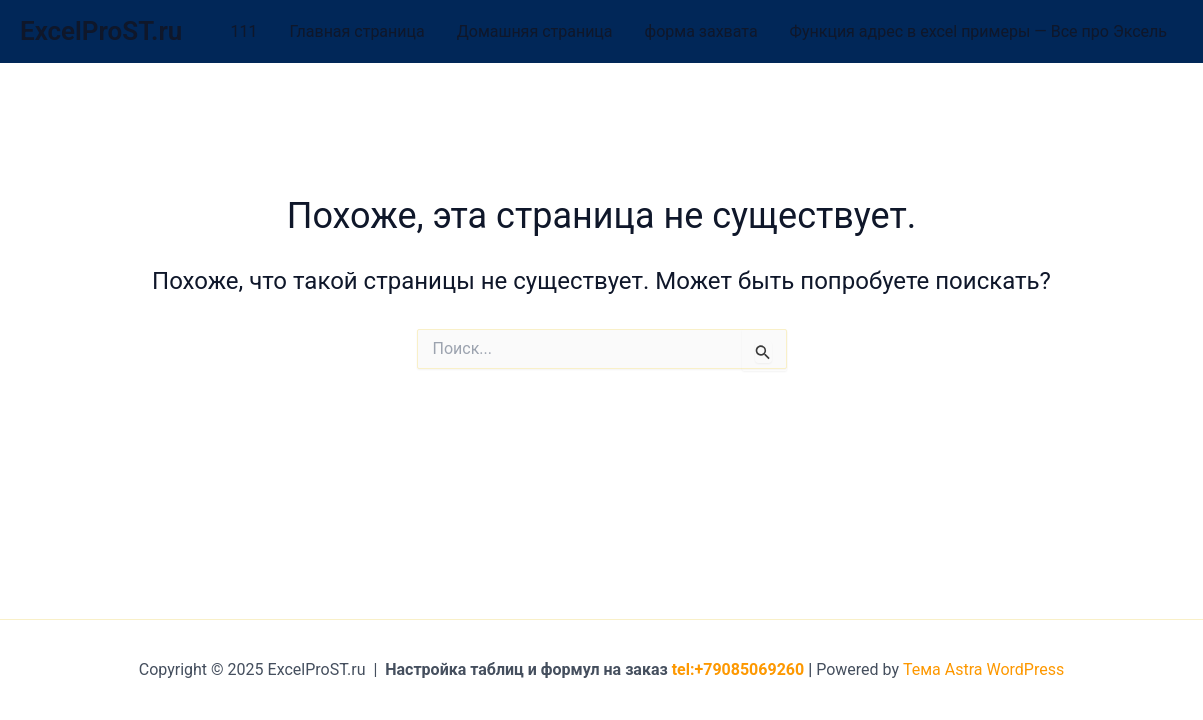 This screenshot has width=1203, height=720. What do you see at coordinates (535, 31) in the screenshot?
I see `Домашняя страница` at bounding box center [535, 31].